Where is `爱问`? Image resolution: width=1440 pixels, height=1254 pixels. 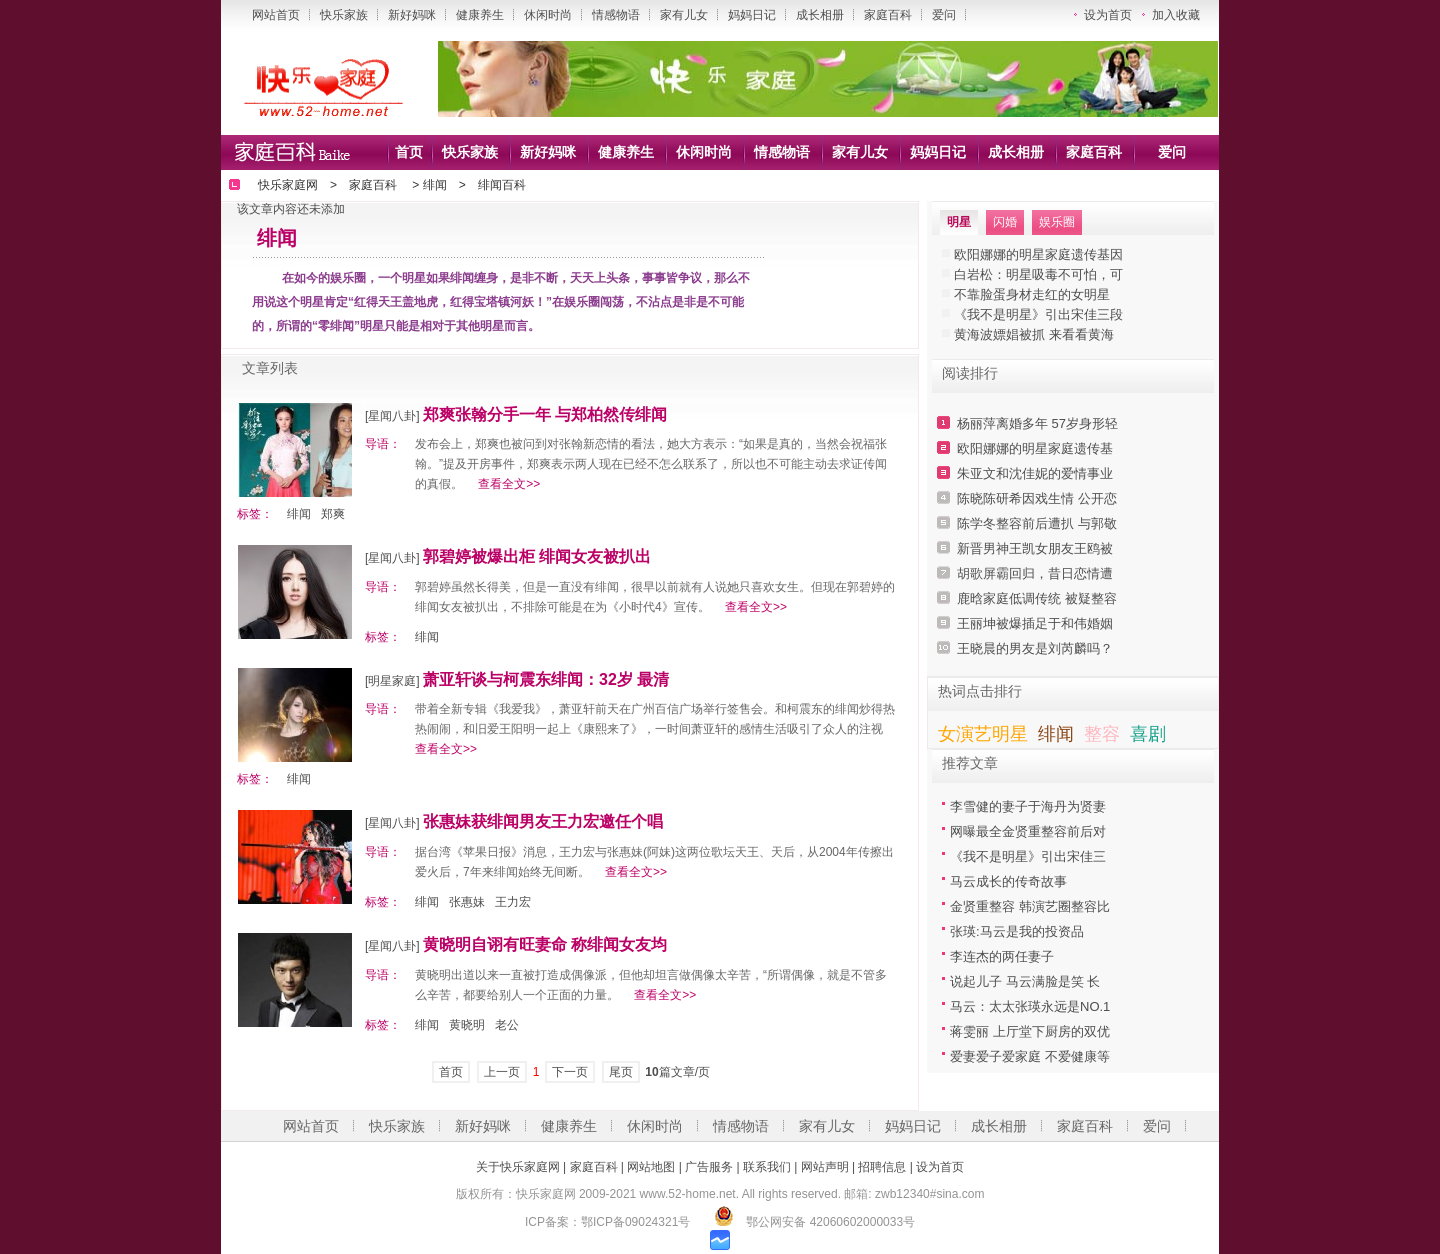 爱问 is located at coordinates (944, 15).